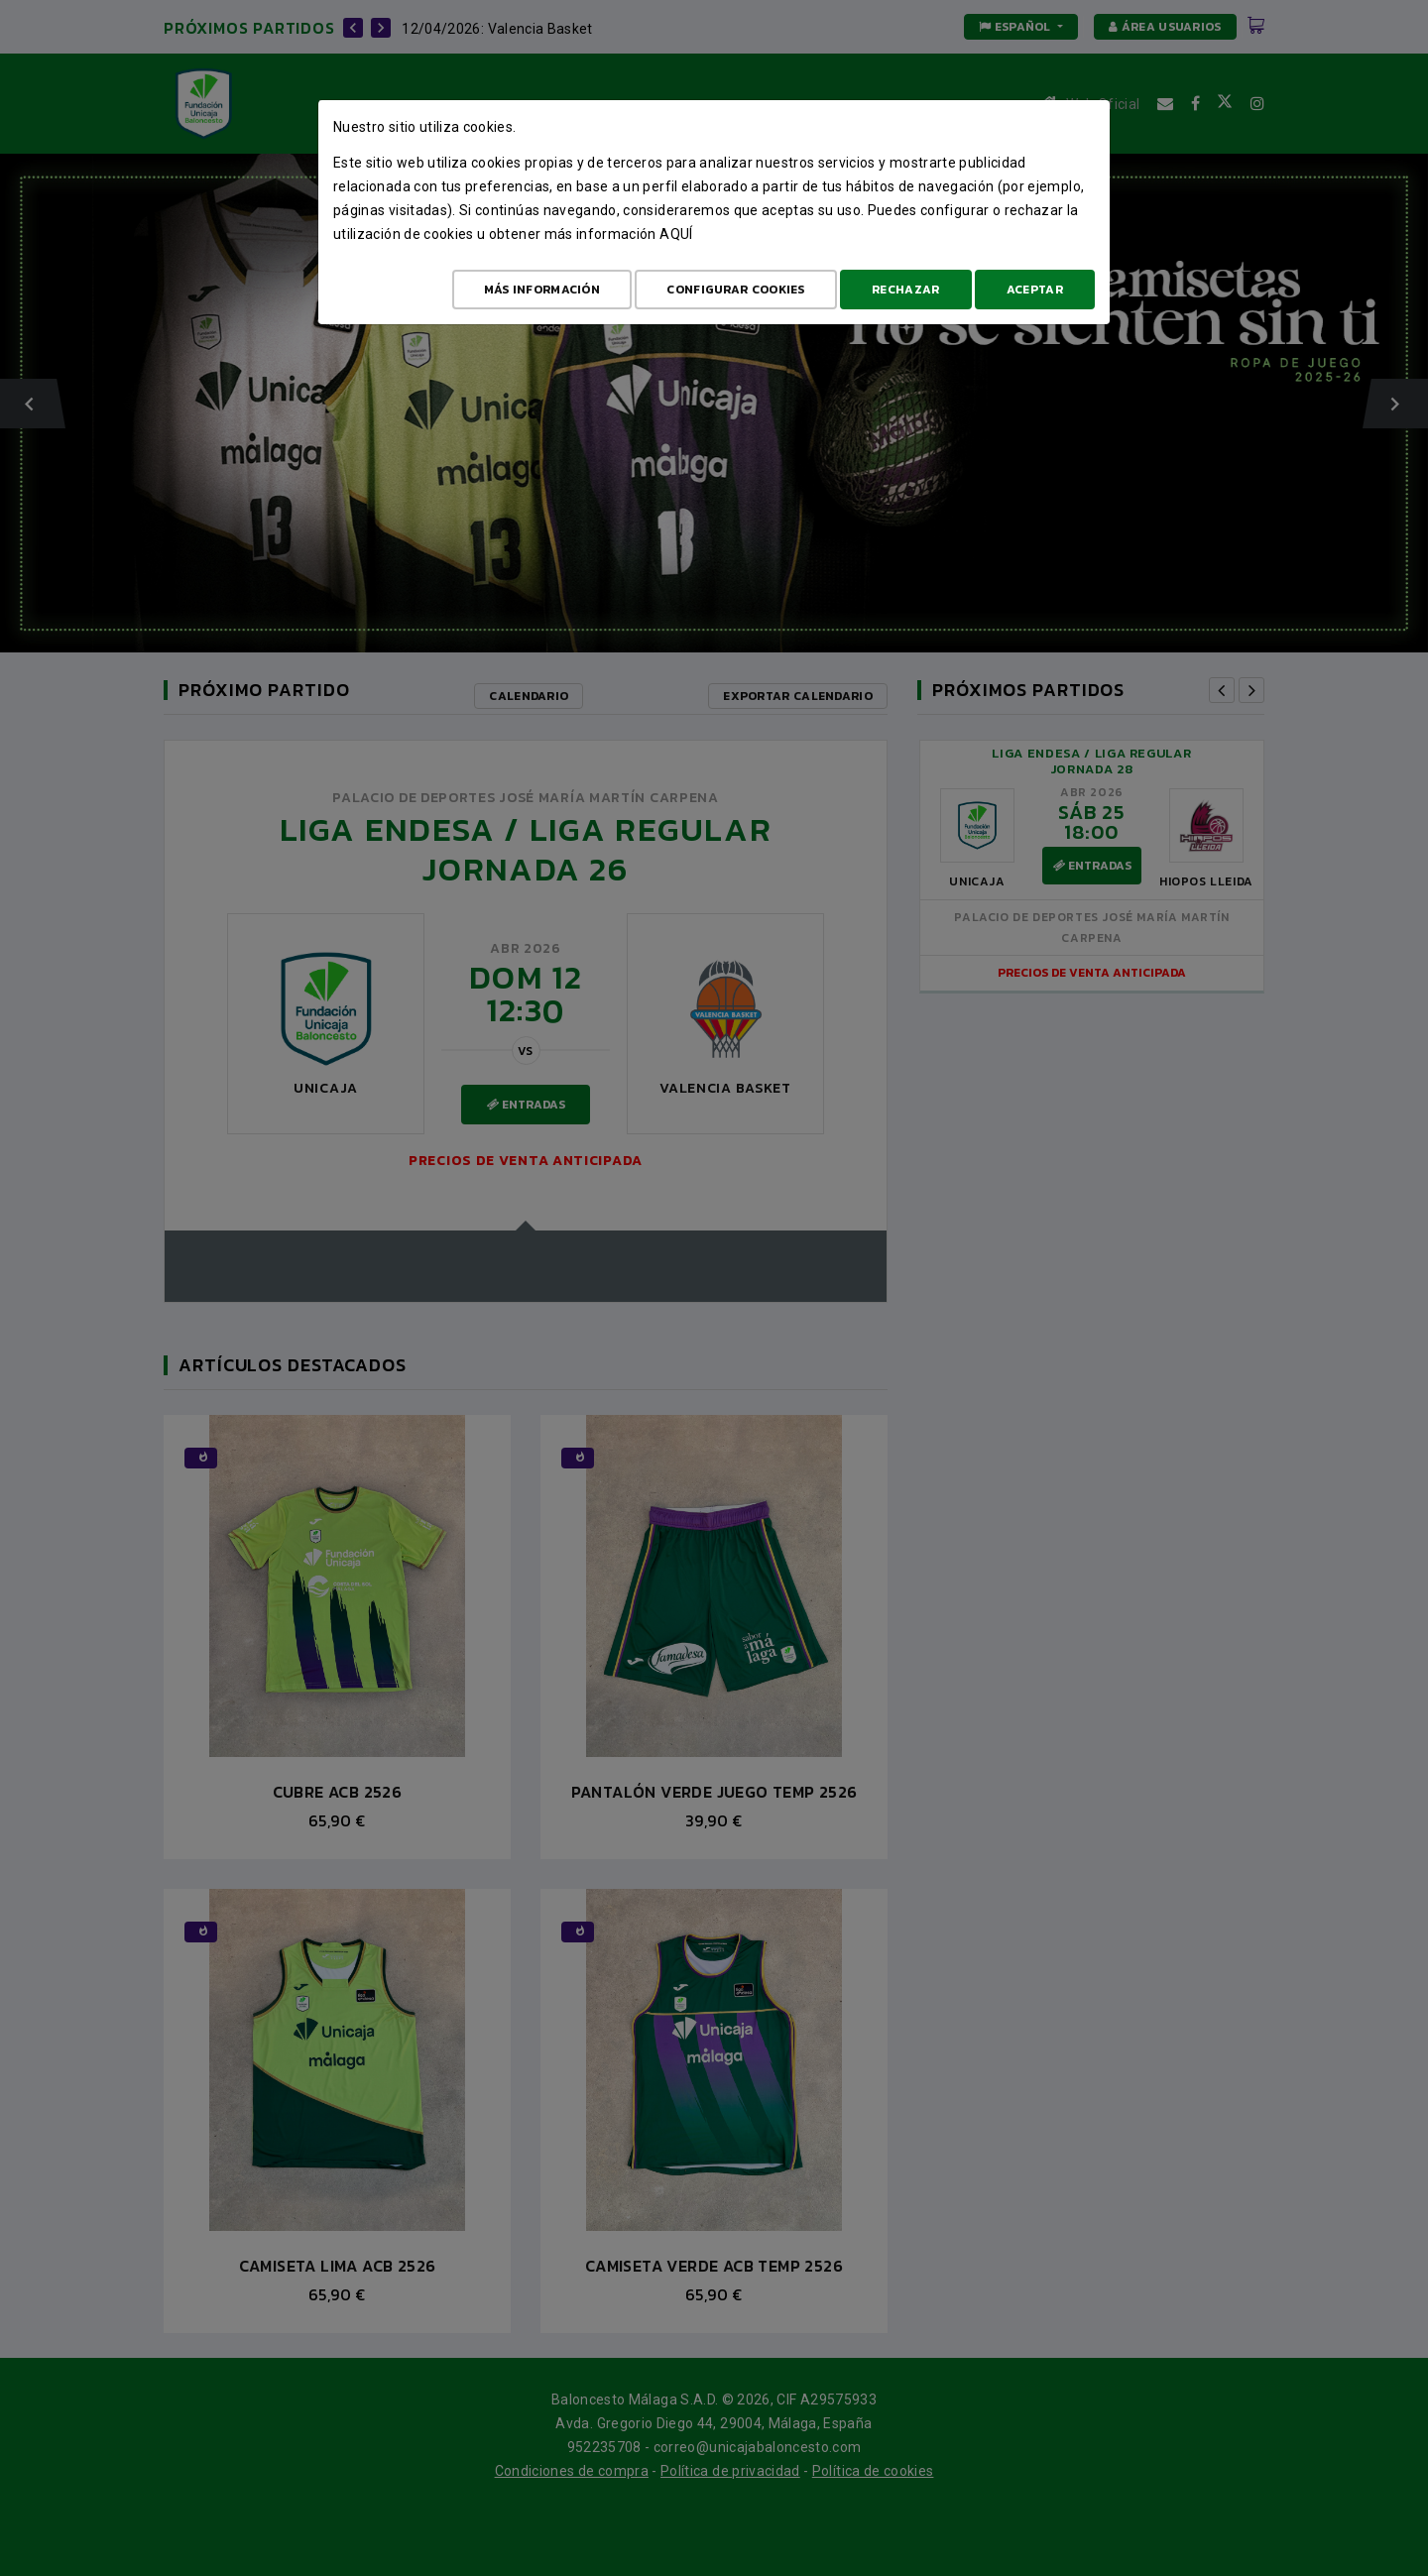 This screenshot has height=2576, width=1428. I want to click on Rechazar [Aceptar todo], so click(905, 289).